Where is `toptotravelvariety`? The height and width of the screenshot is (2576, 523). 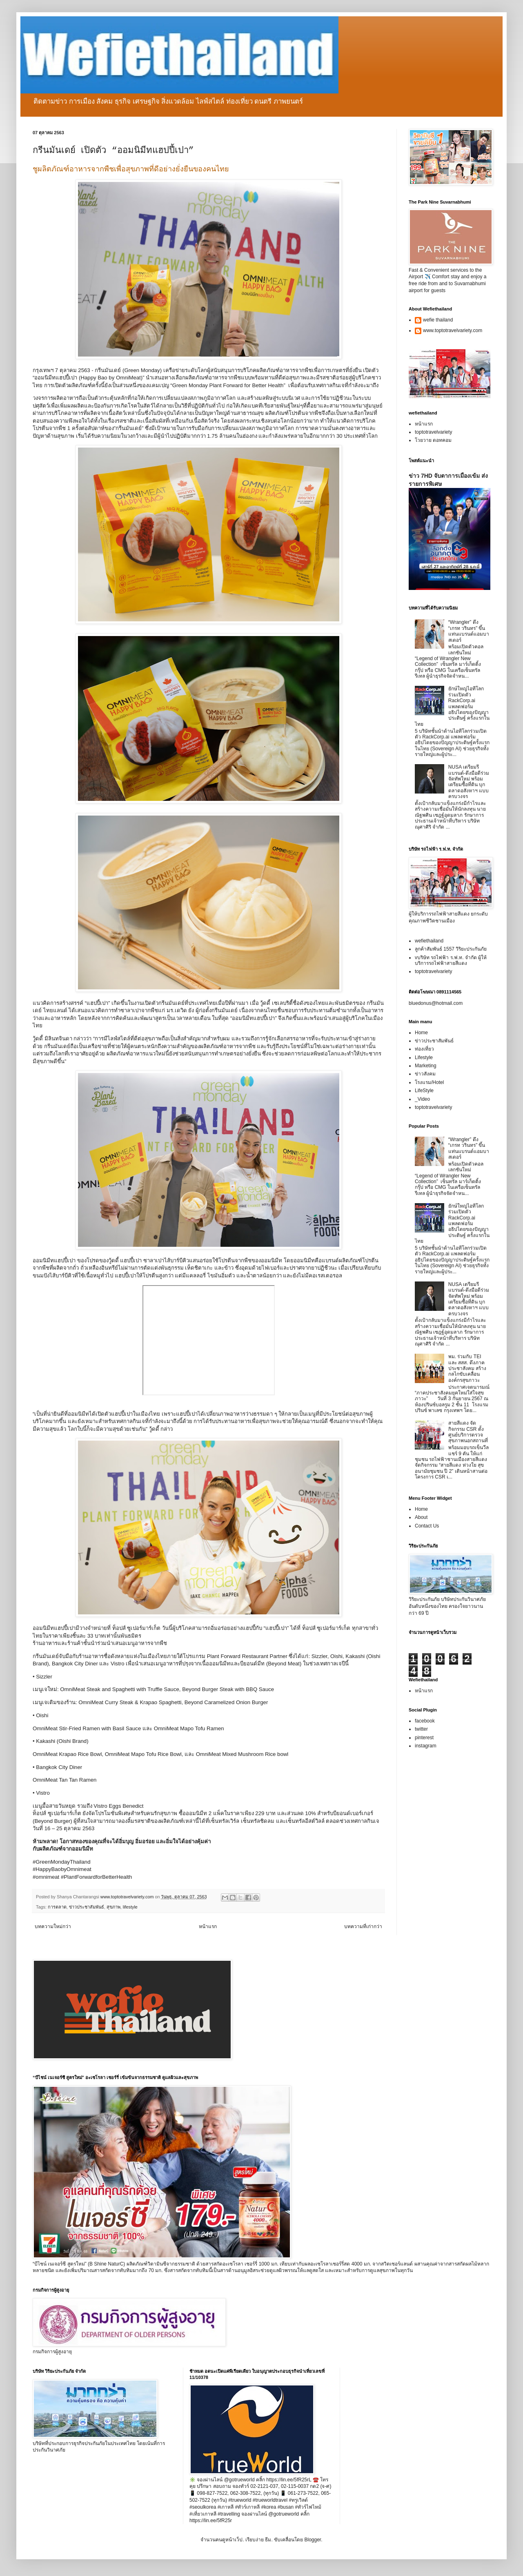
toptotravelvariety is located at coordinates (433, 432).